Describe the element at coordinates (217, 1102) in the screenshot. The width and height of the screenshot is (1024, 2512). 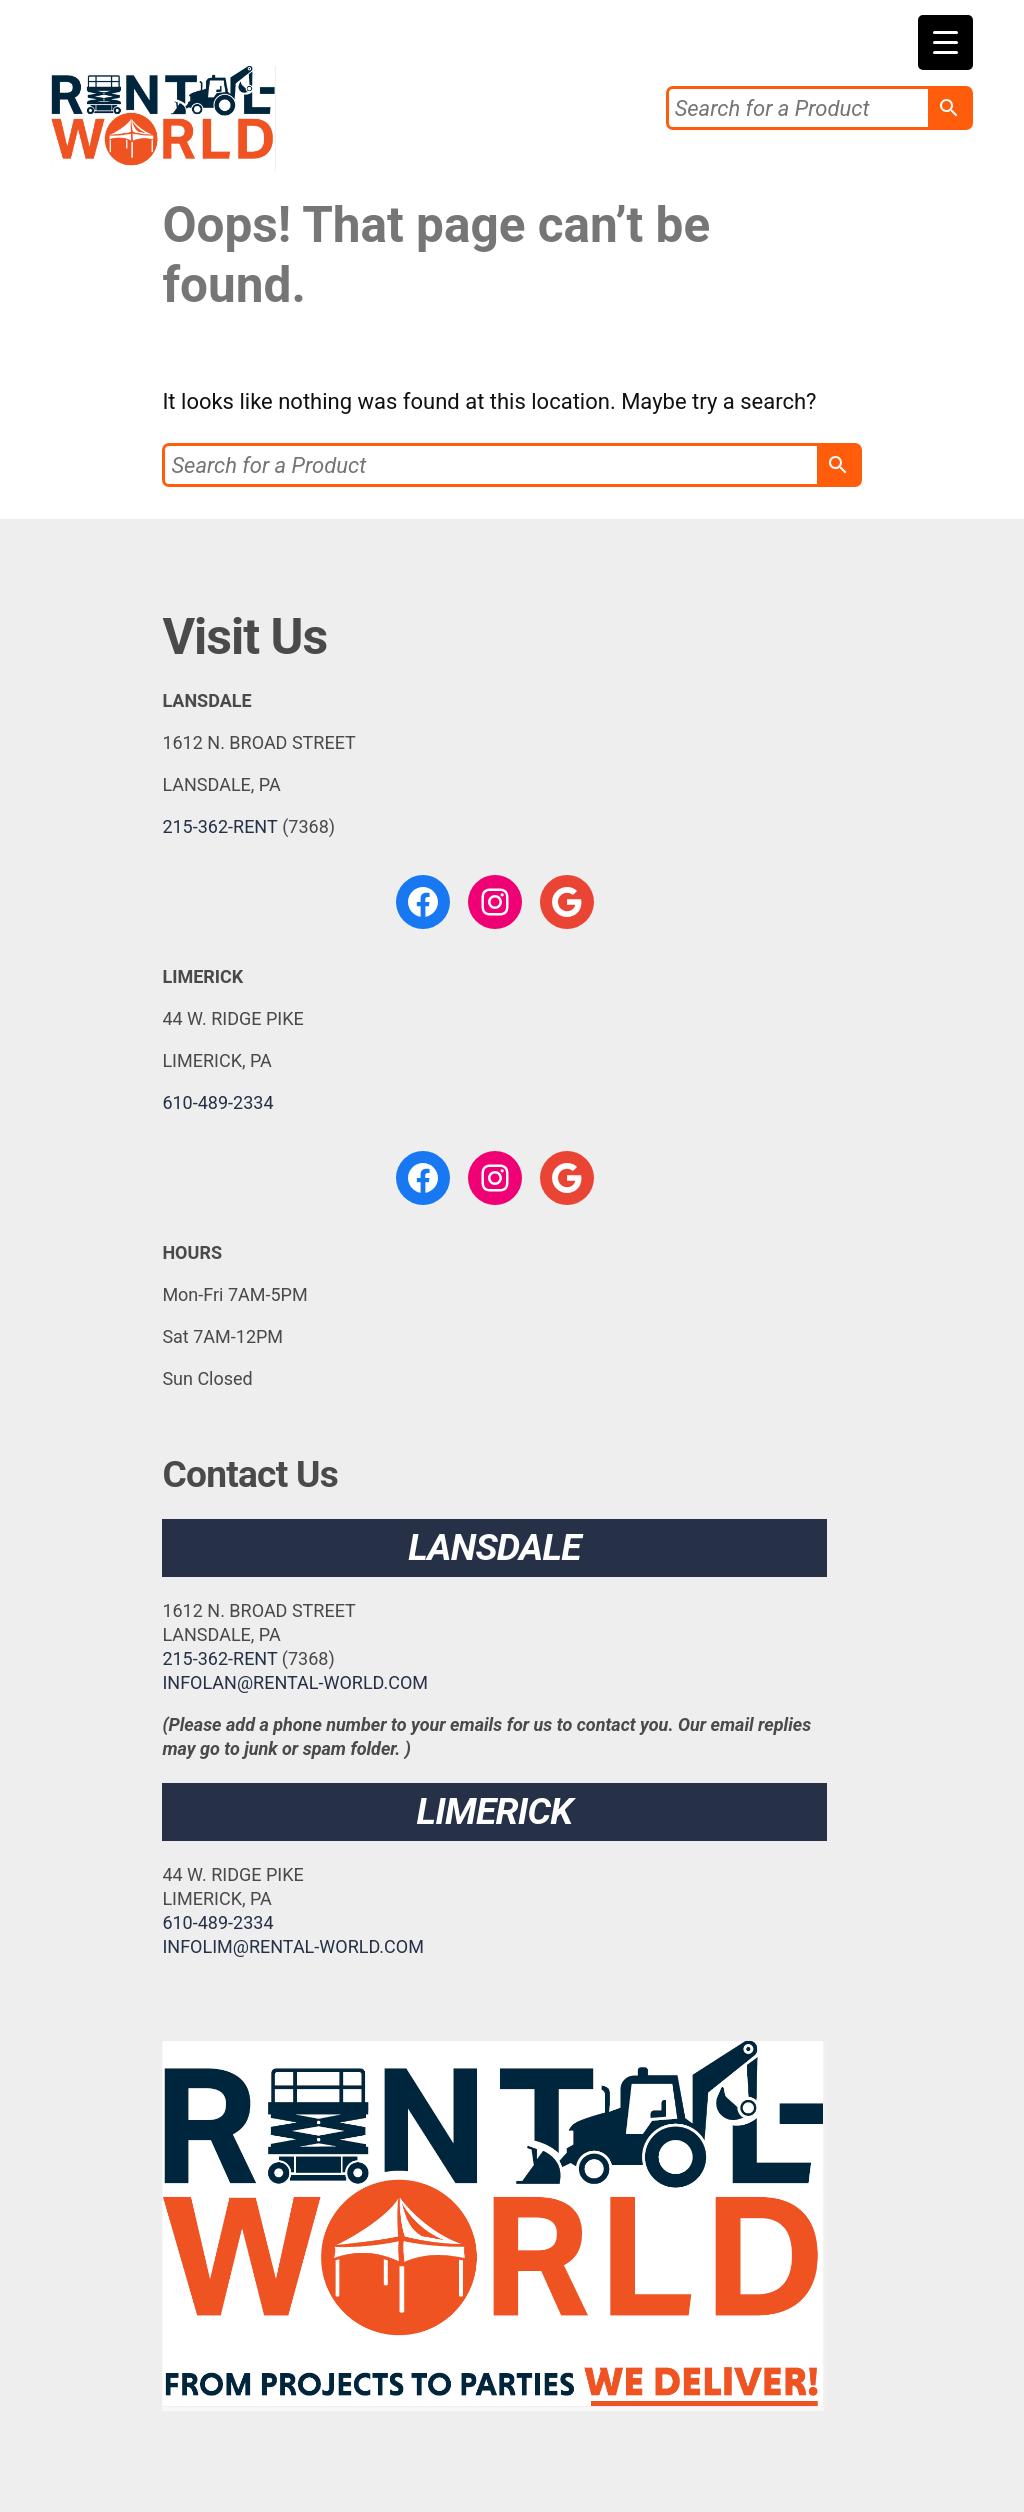
I see `610-489-2334` at that location.